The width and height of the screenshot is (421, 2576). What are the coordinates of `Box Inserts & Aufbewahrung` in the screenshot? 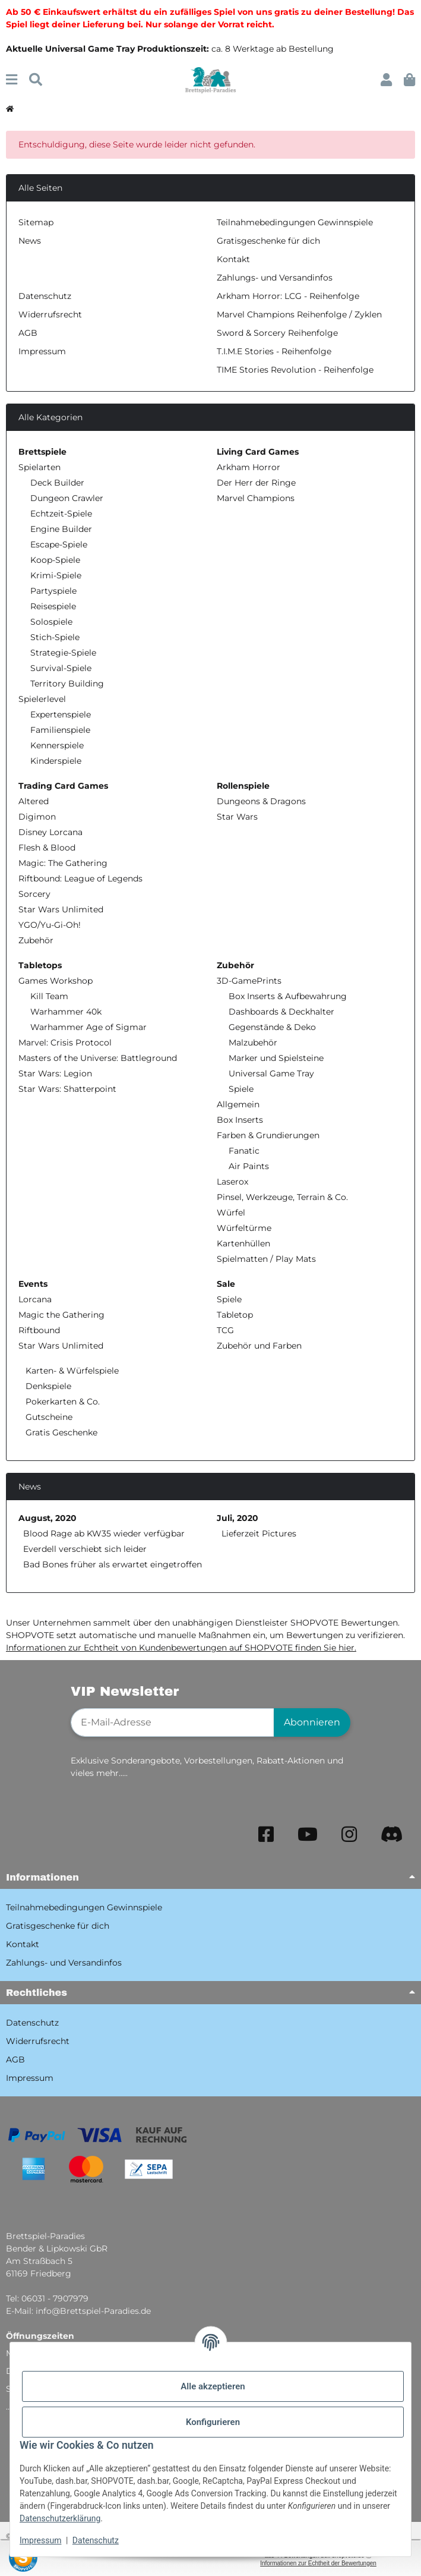 It's located at (288, 996).